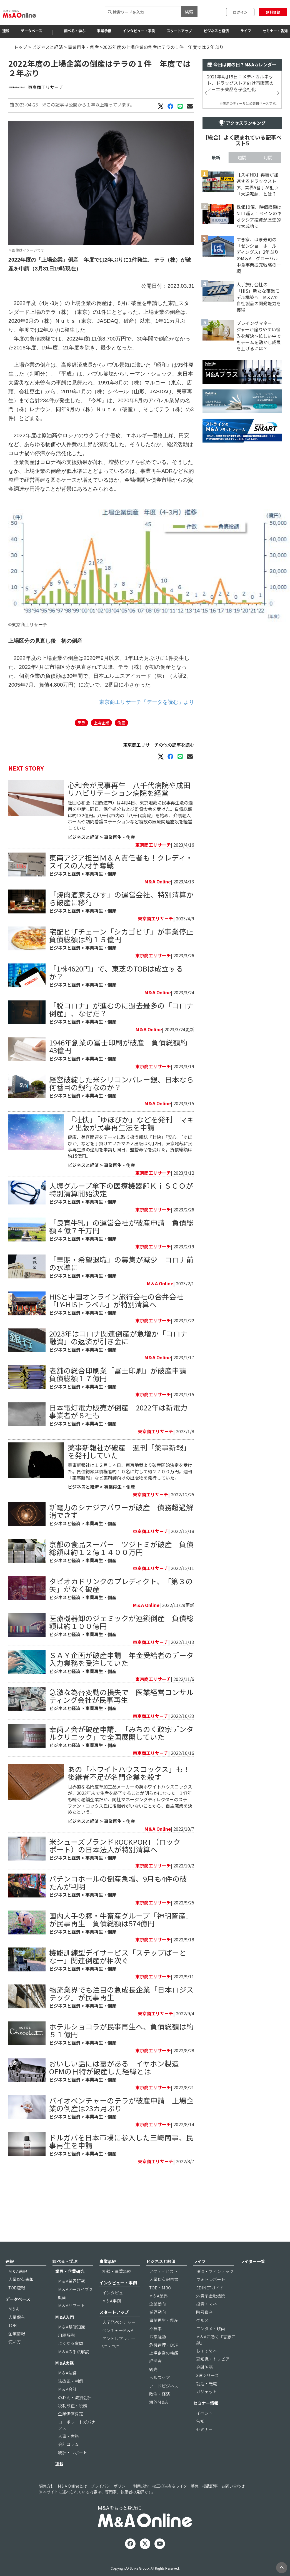 The width and height of the screenshot is (290, 2576). What do you see at coordinates (70, 2432) in the screenshot?
I see `企業価値算定` at bounding box center [70, 2432].